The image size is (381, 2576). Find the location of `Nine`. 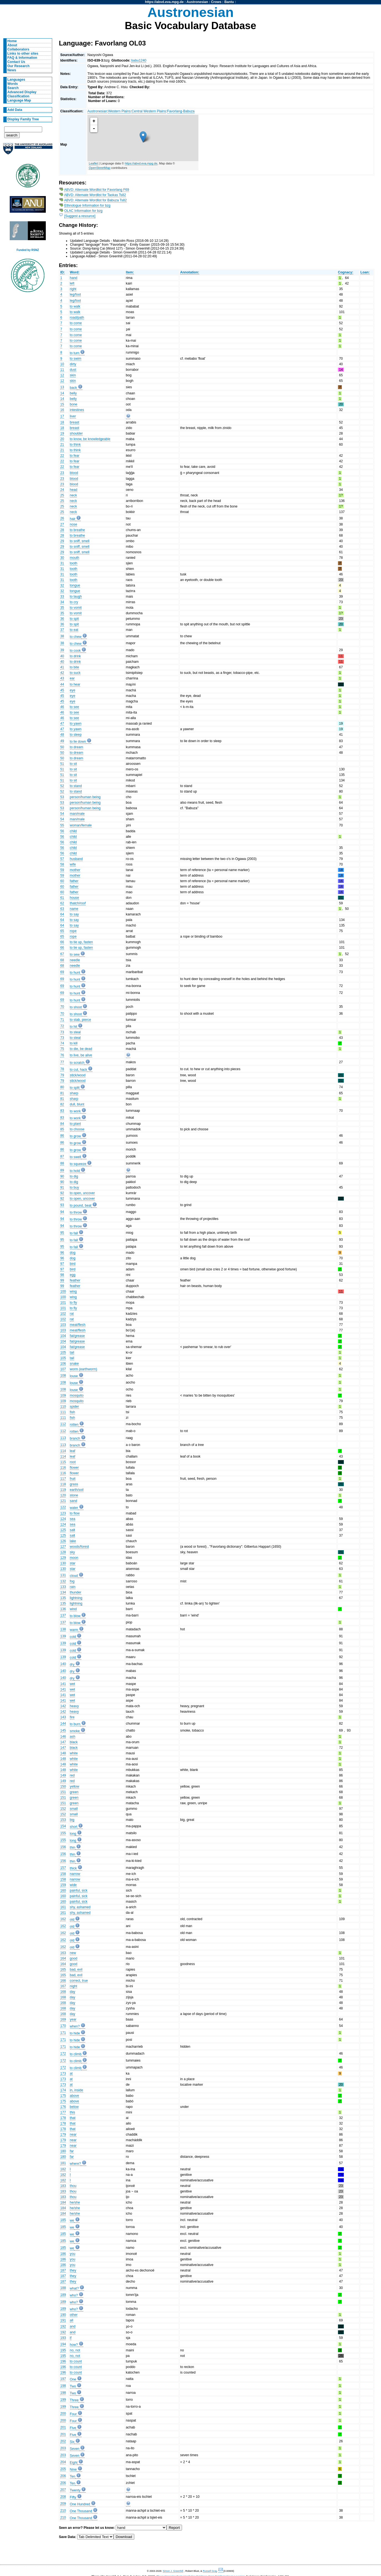

Nine is located at coordinates (73, 2469).